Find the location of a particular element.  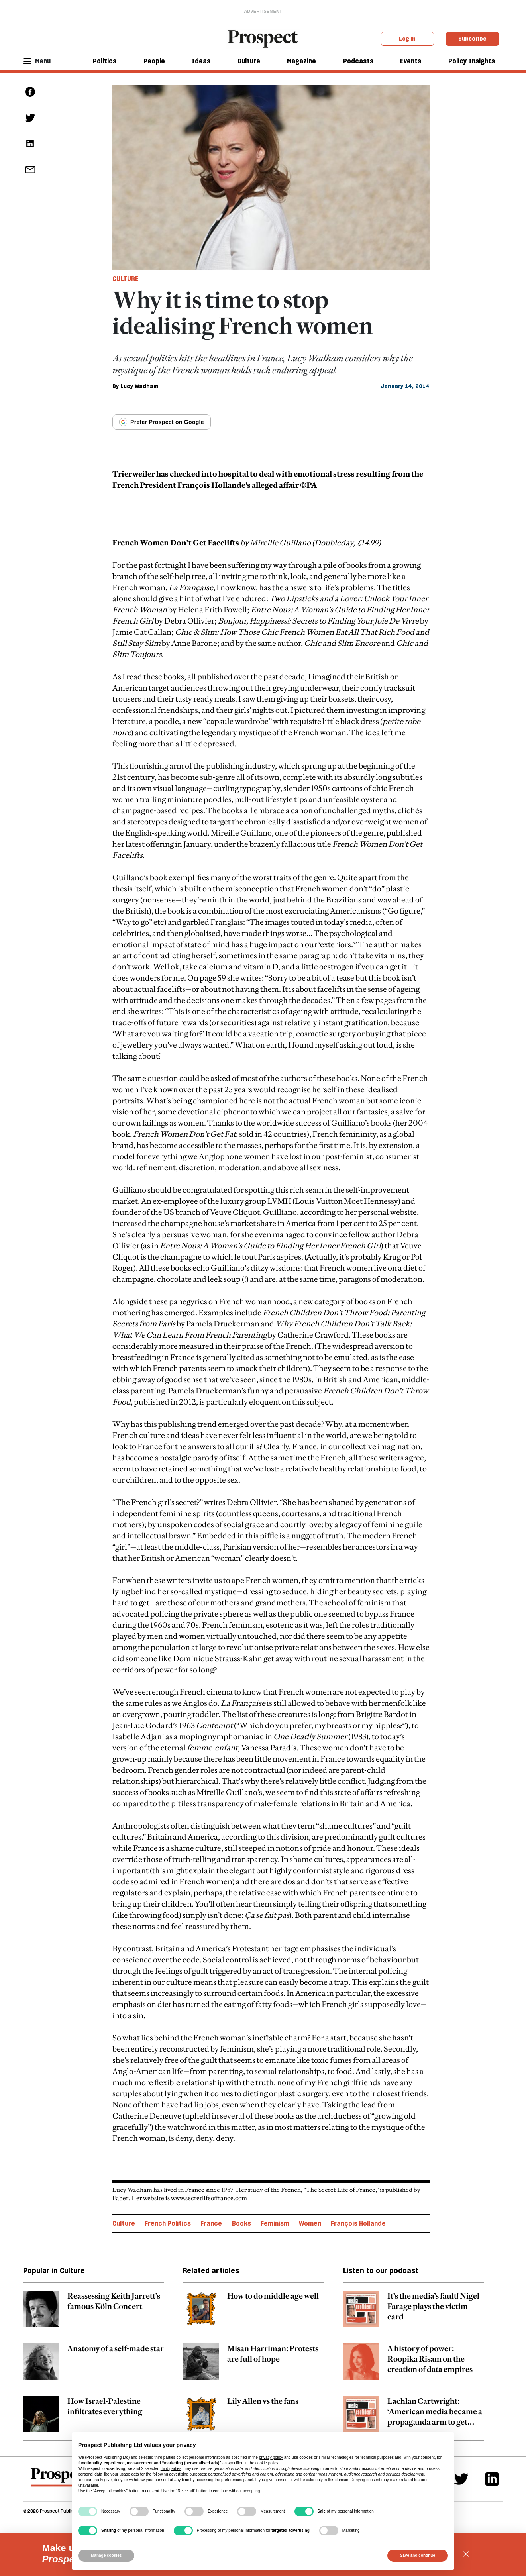

Podcasts is located at coordinates (358, 61).